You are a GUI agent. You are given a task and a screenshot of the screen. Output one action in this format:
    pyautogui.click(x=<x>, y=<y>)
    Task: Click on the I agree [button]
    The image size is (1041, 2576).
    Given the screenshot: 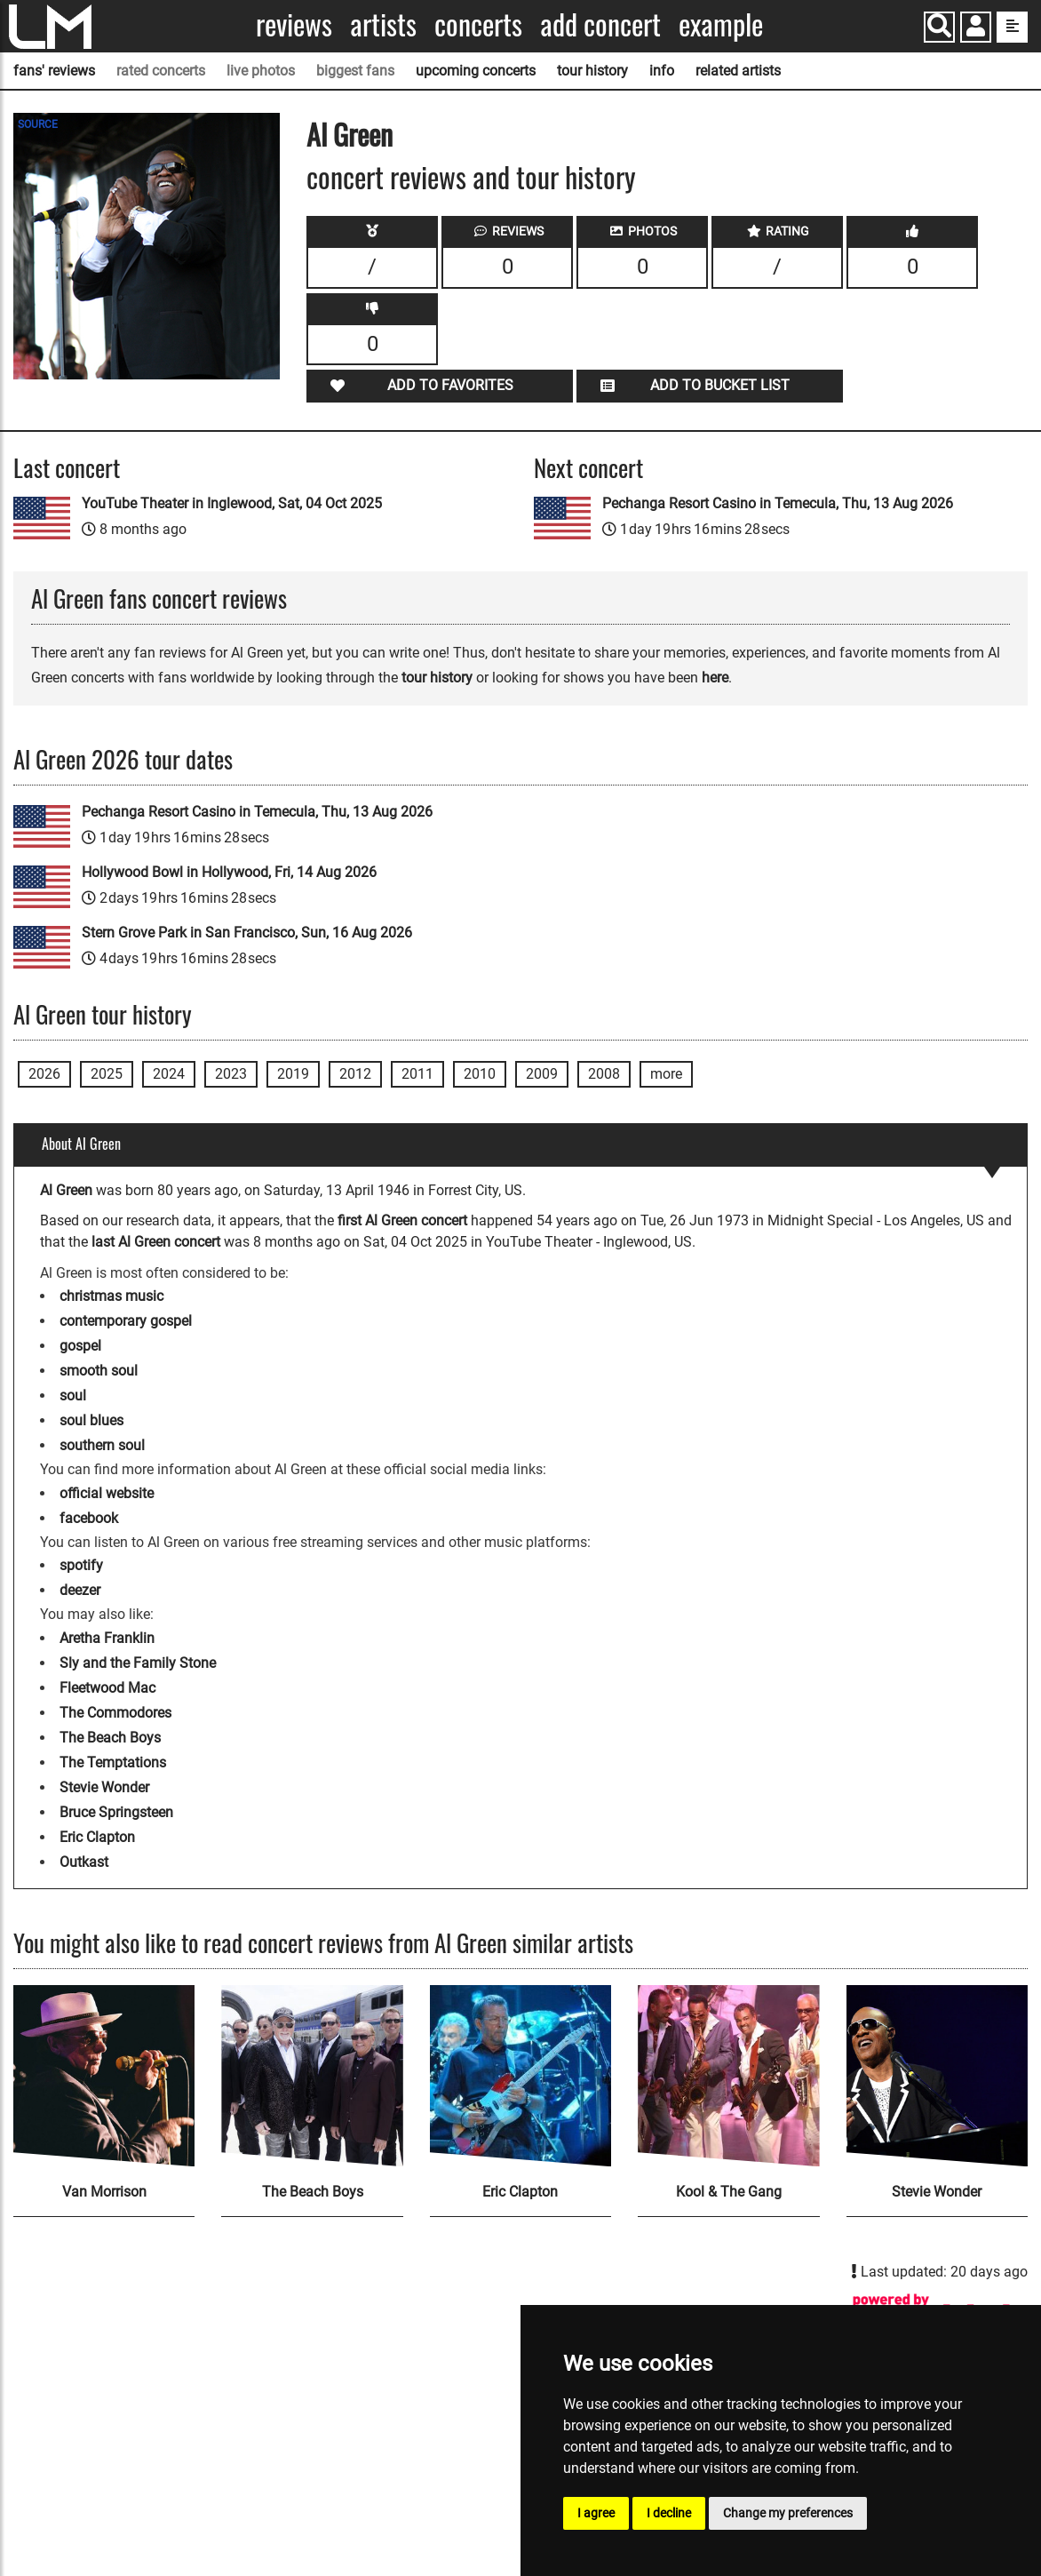 What is the action you would take?
    pyautogui.click(x=596, y=2513)
    